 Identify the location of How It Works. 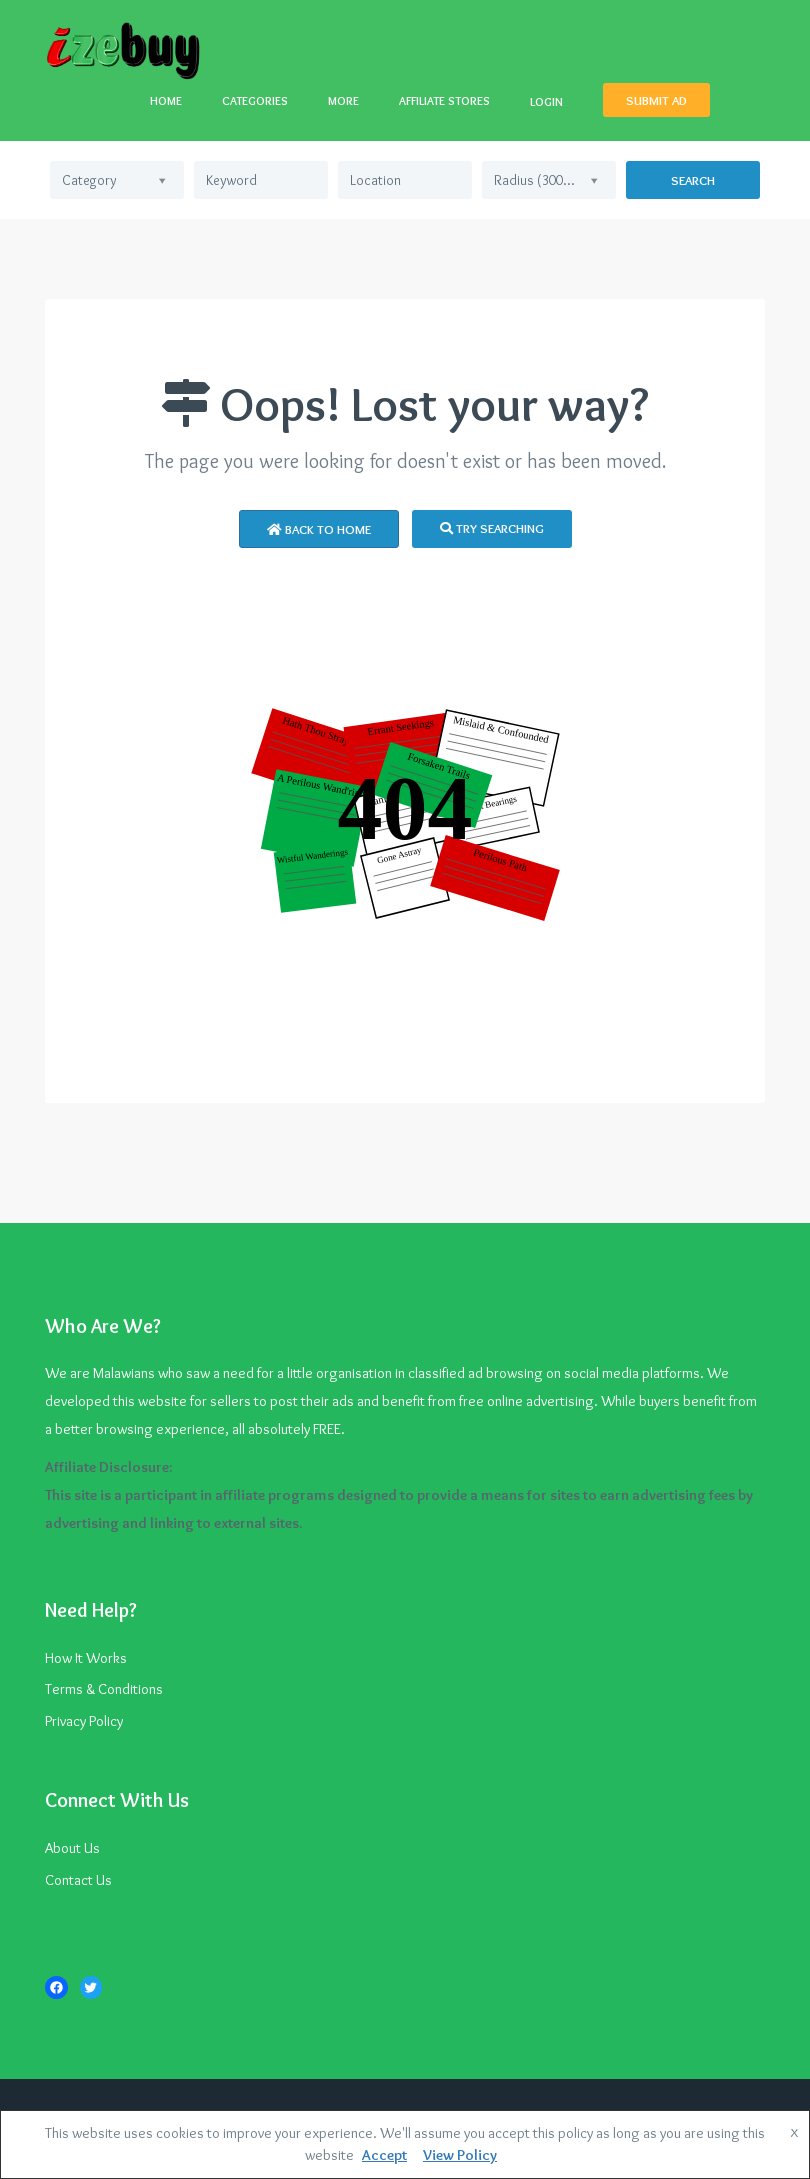
(86, 1658).